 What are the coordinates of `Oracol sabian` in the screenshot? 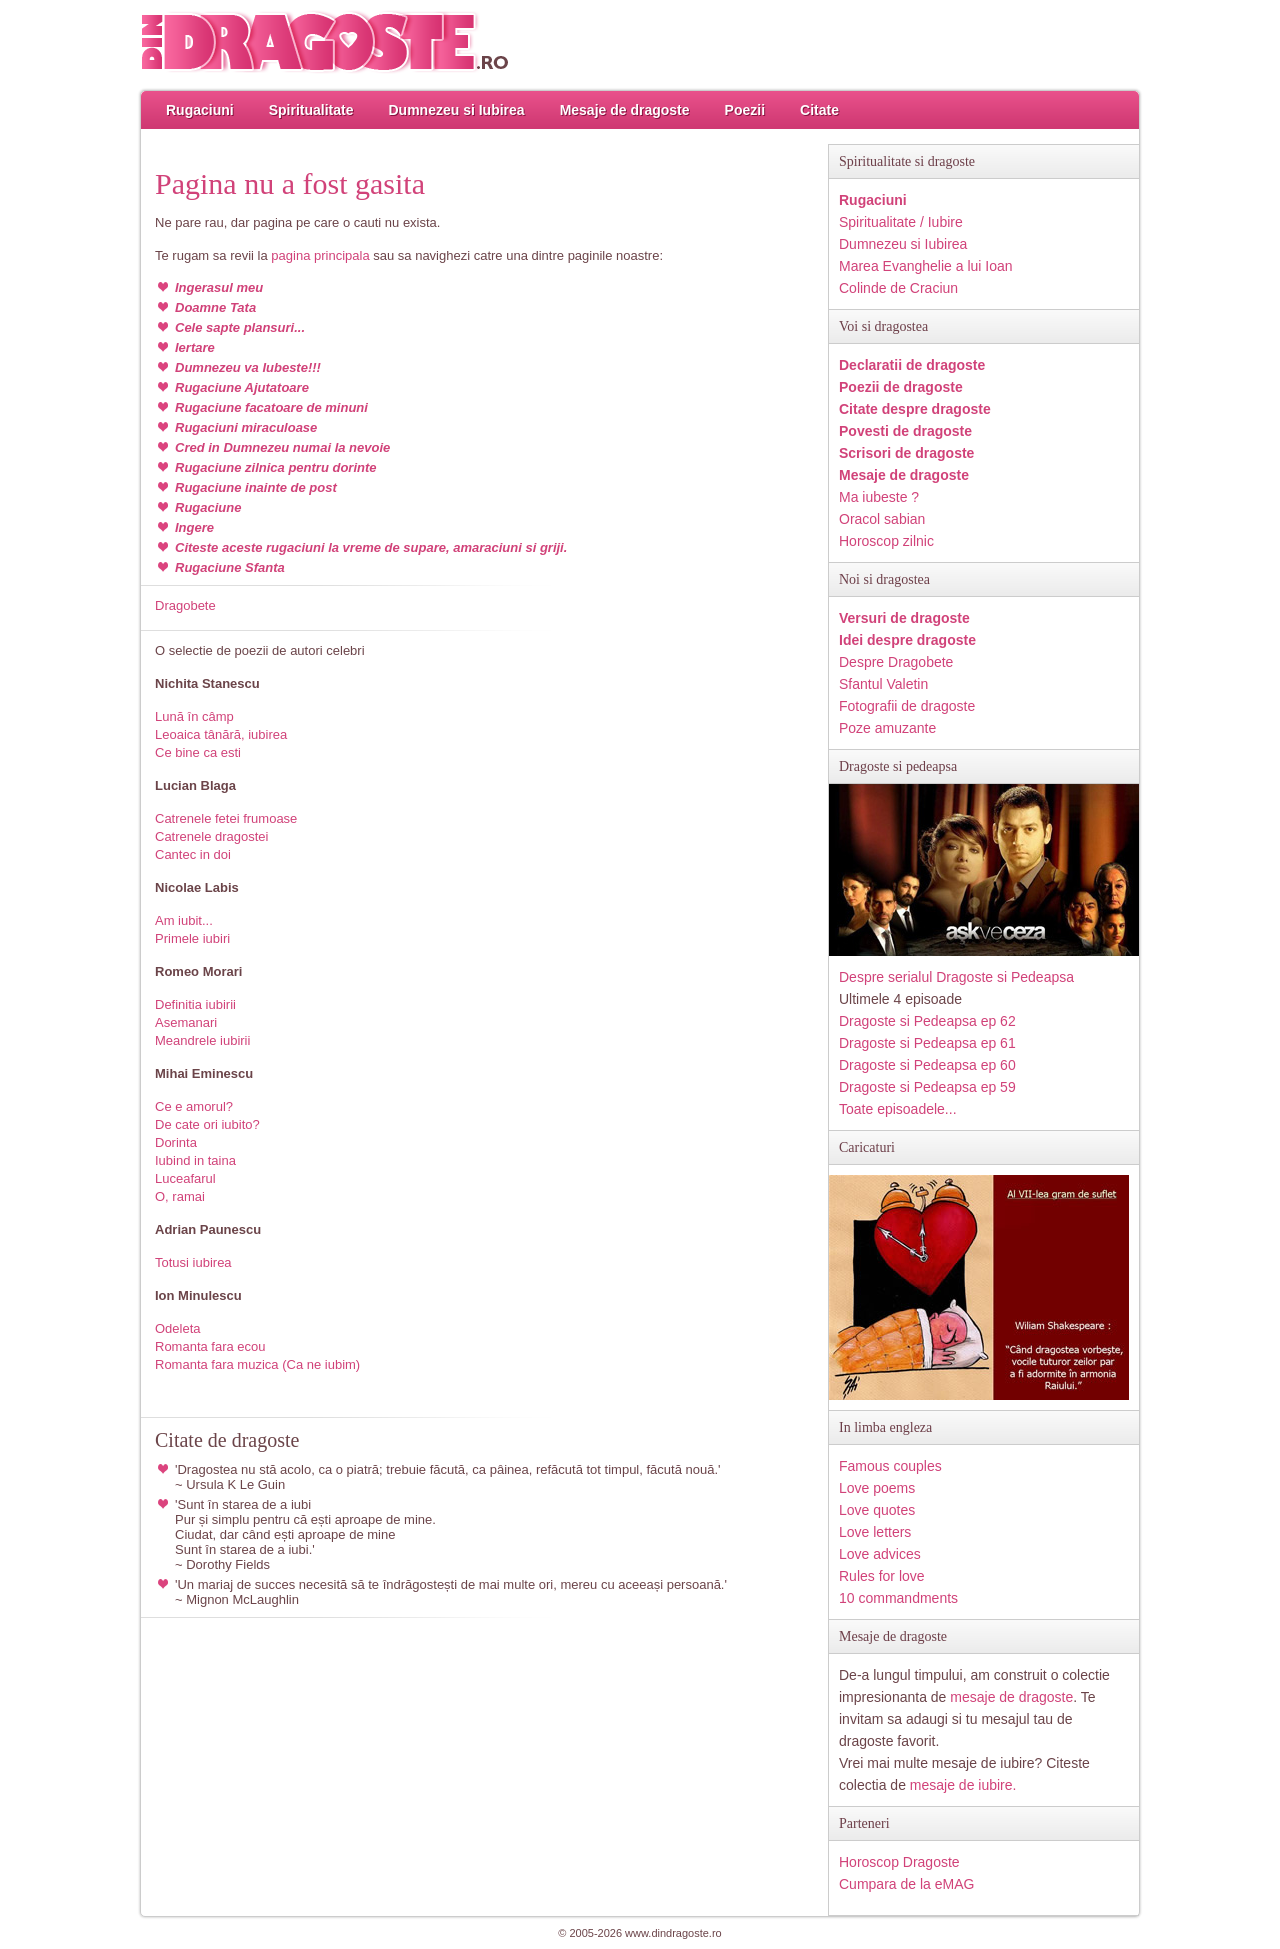 It's located at (882, 519).